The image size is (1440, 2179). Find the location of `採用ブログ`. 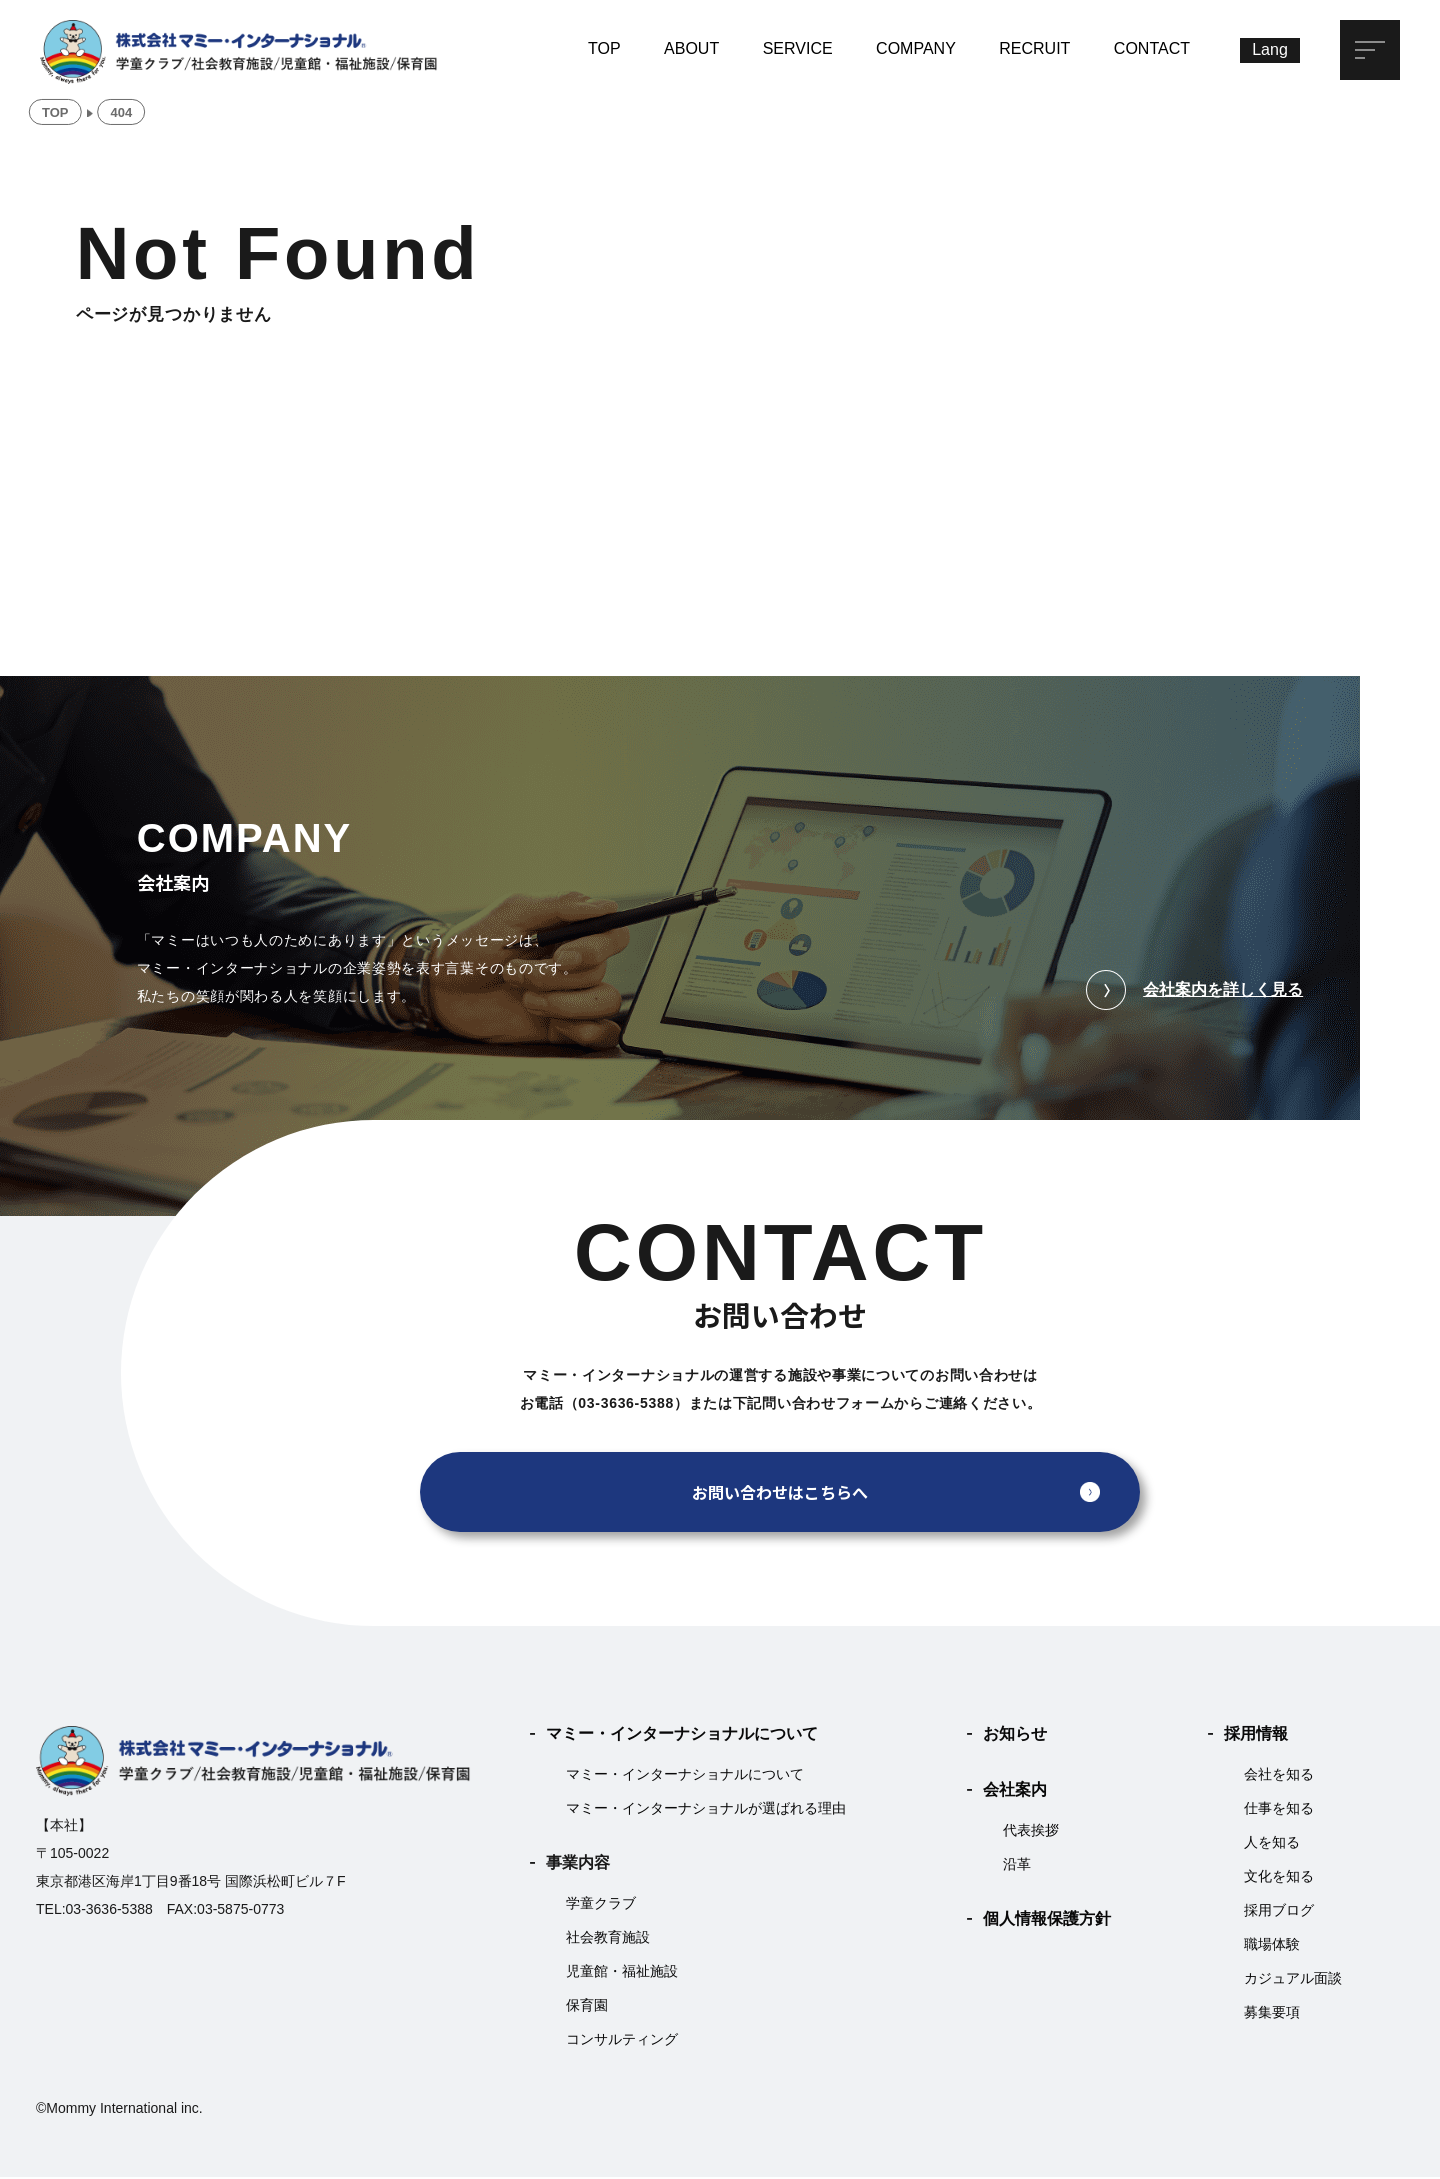

採用ブログ is located at coordinates (1279, 1912).